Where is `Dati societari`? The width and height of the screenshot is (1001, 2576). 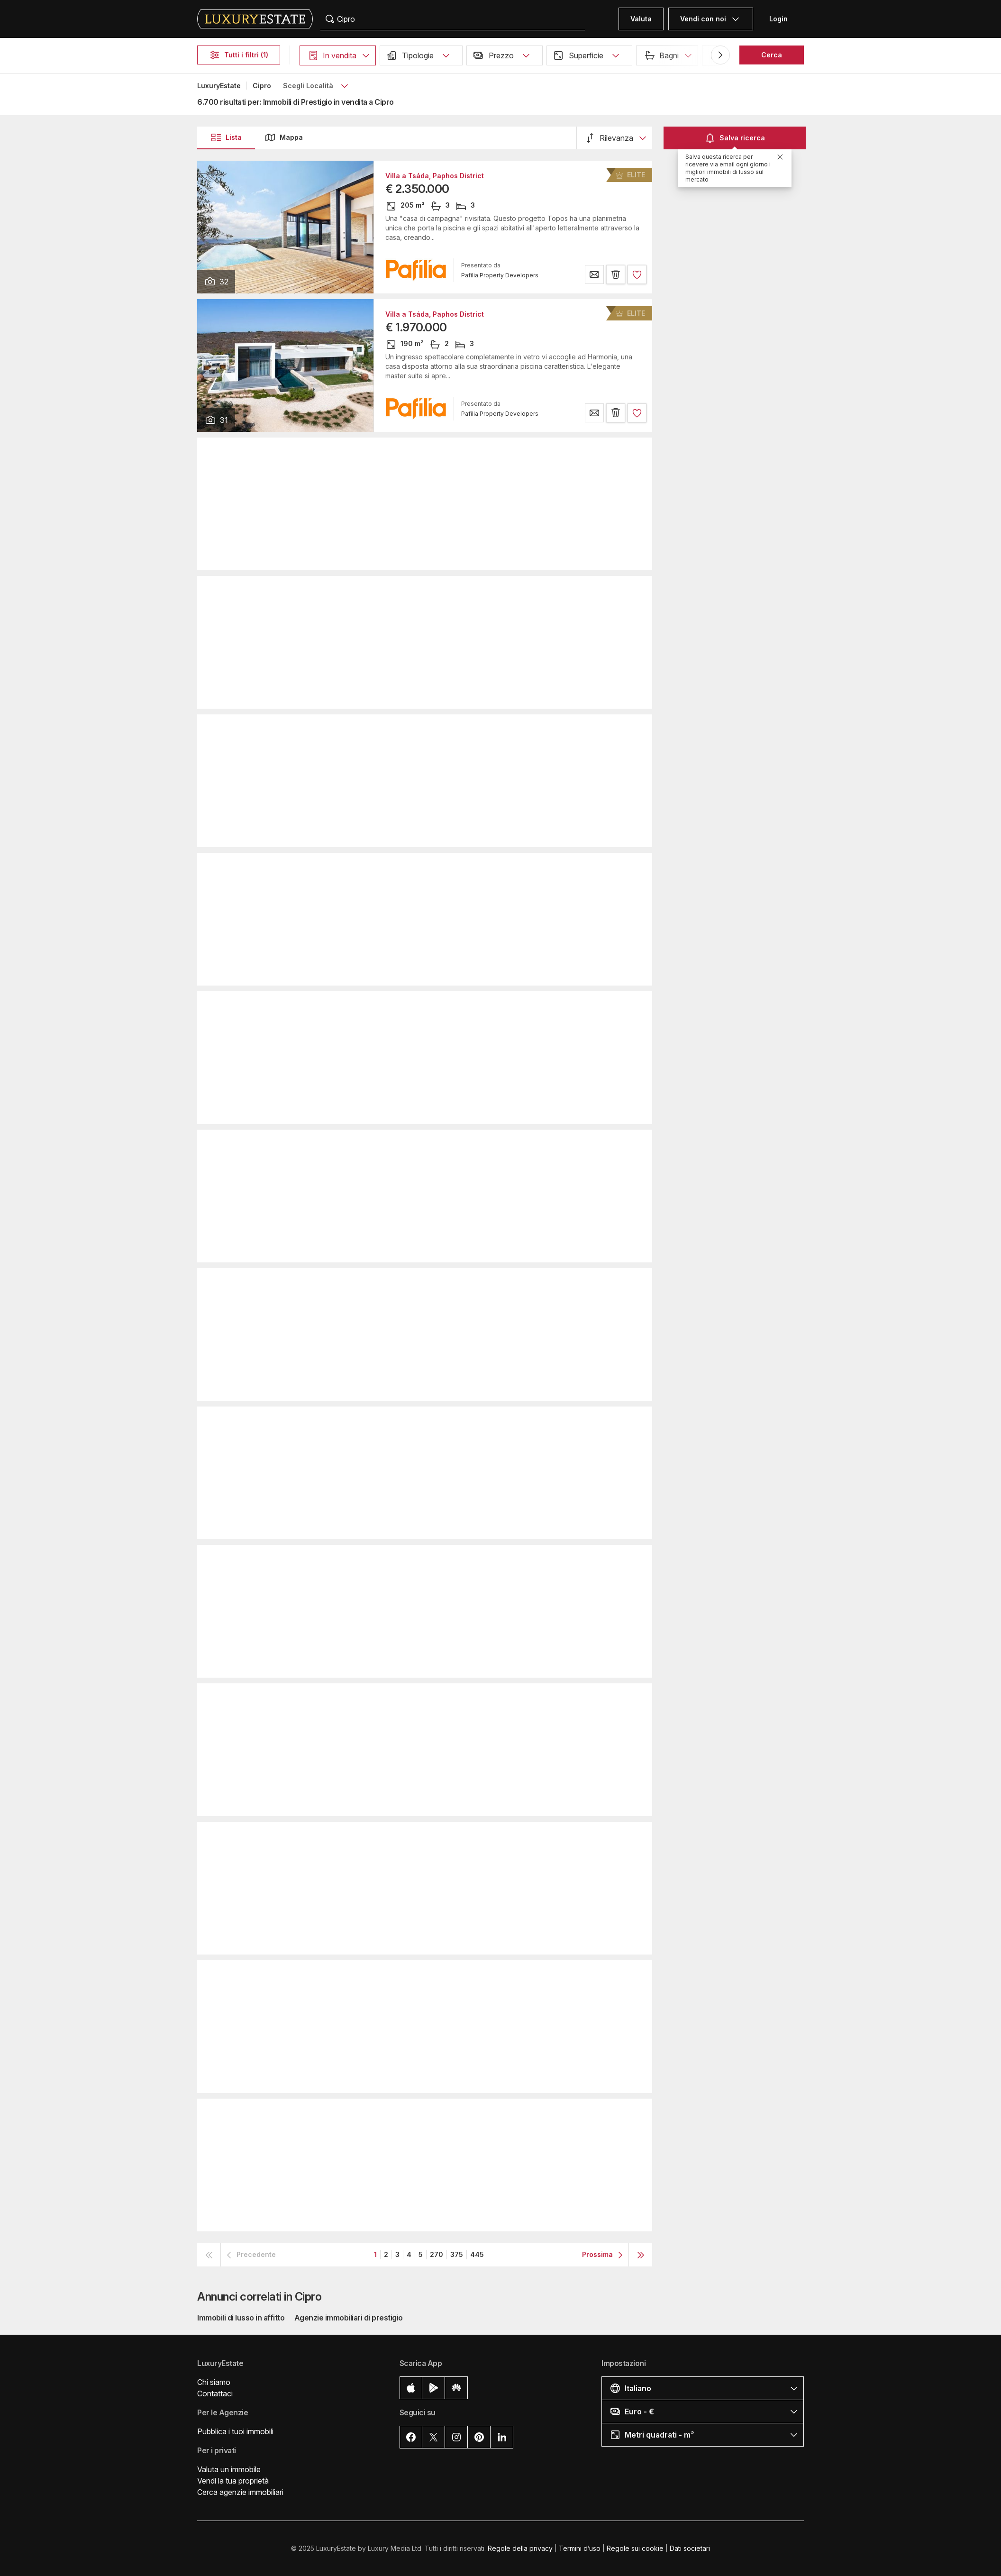 Dati societari is located at coordinates (690, 2548).